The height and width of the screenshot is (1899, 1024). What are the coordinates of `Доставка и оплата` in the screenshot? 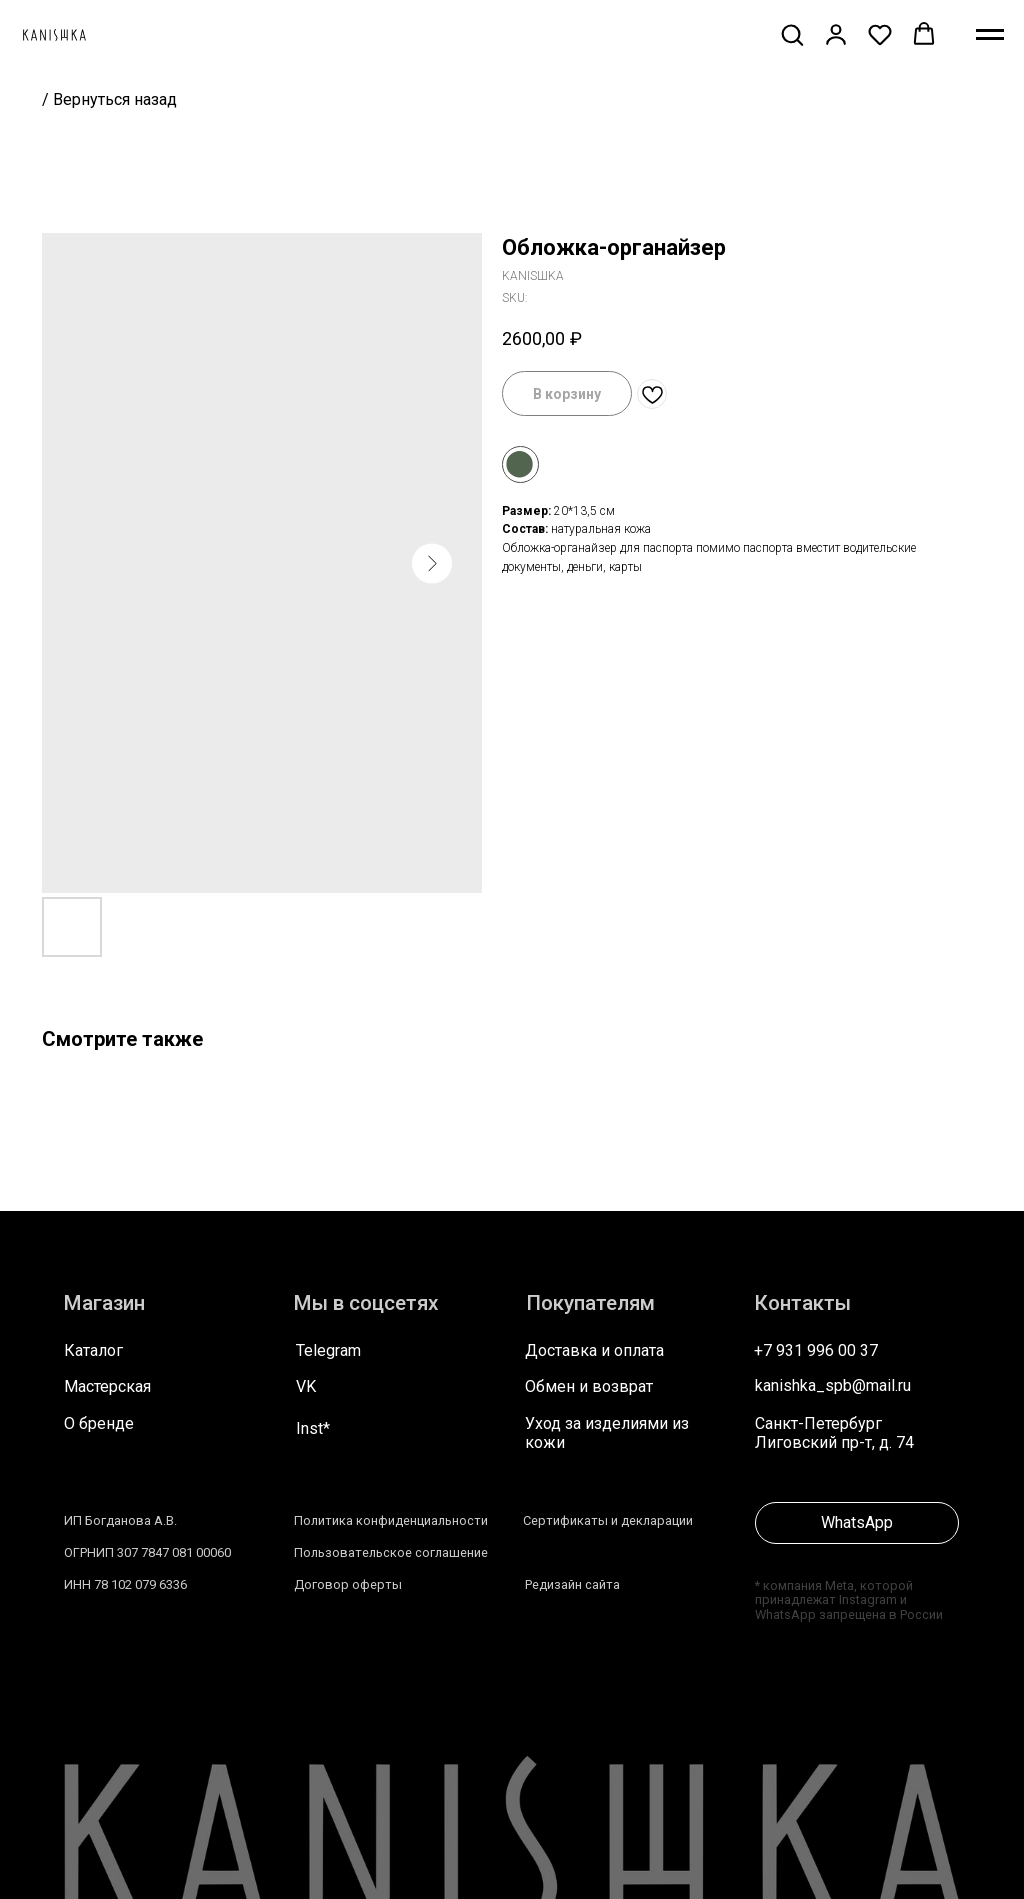 It's located at (594, 1350).